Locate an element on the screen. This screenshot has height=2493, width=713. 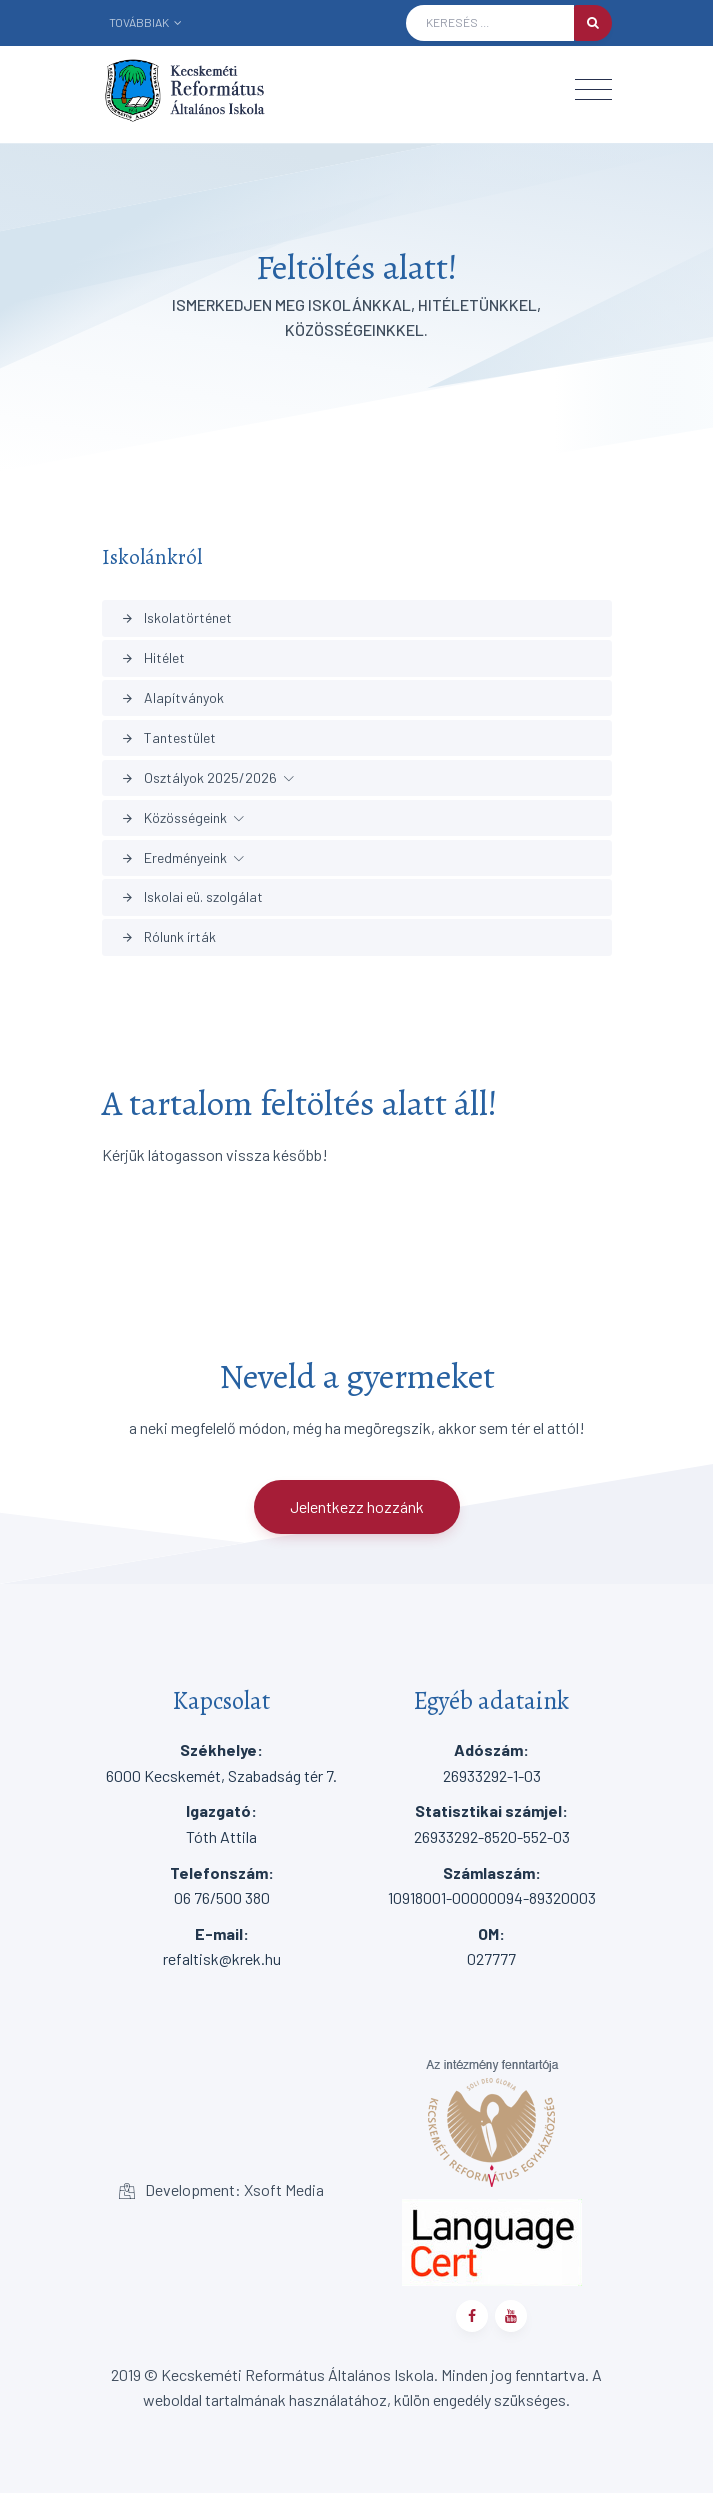
Iskolatörténet is located at coordinates (176, 617).